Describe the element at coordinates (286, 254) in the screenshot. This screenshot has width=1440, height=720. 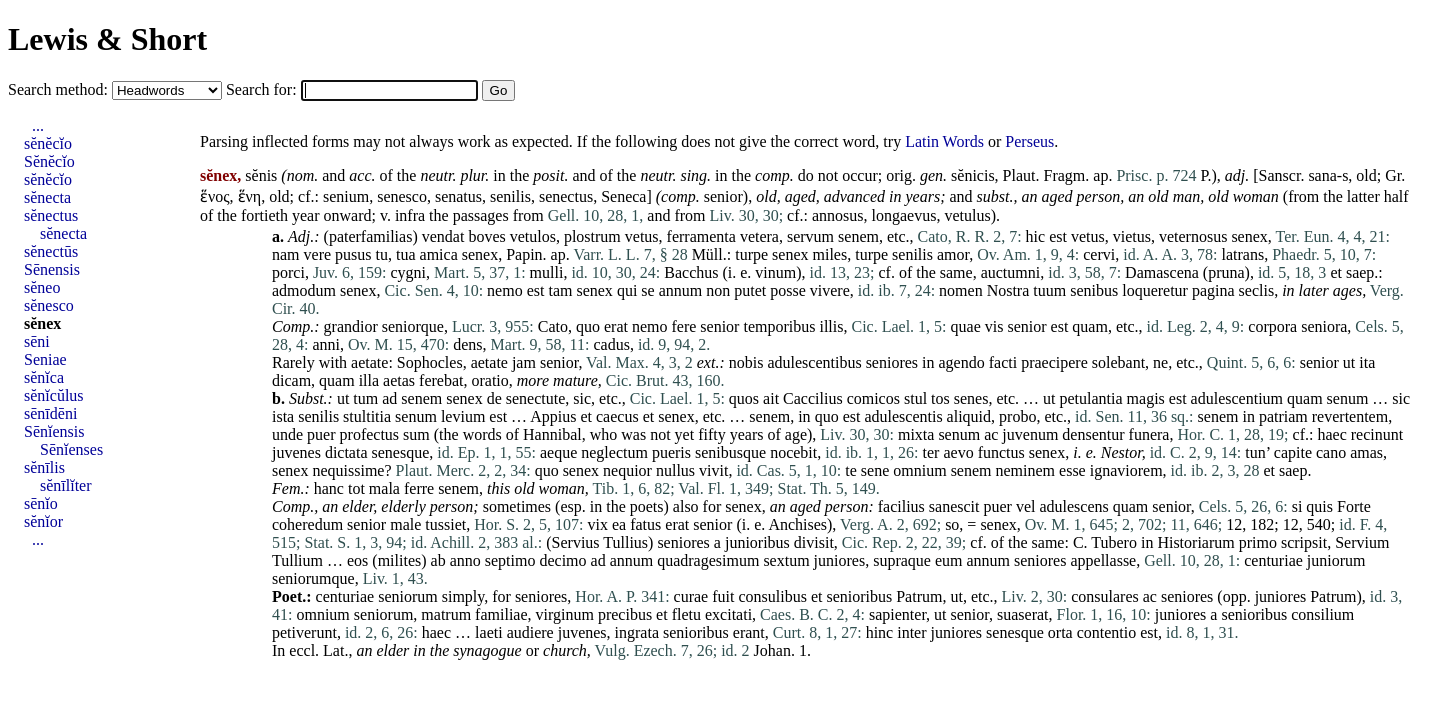
I see `nam` at that location.